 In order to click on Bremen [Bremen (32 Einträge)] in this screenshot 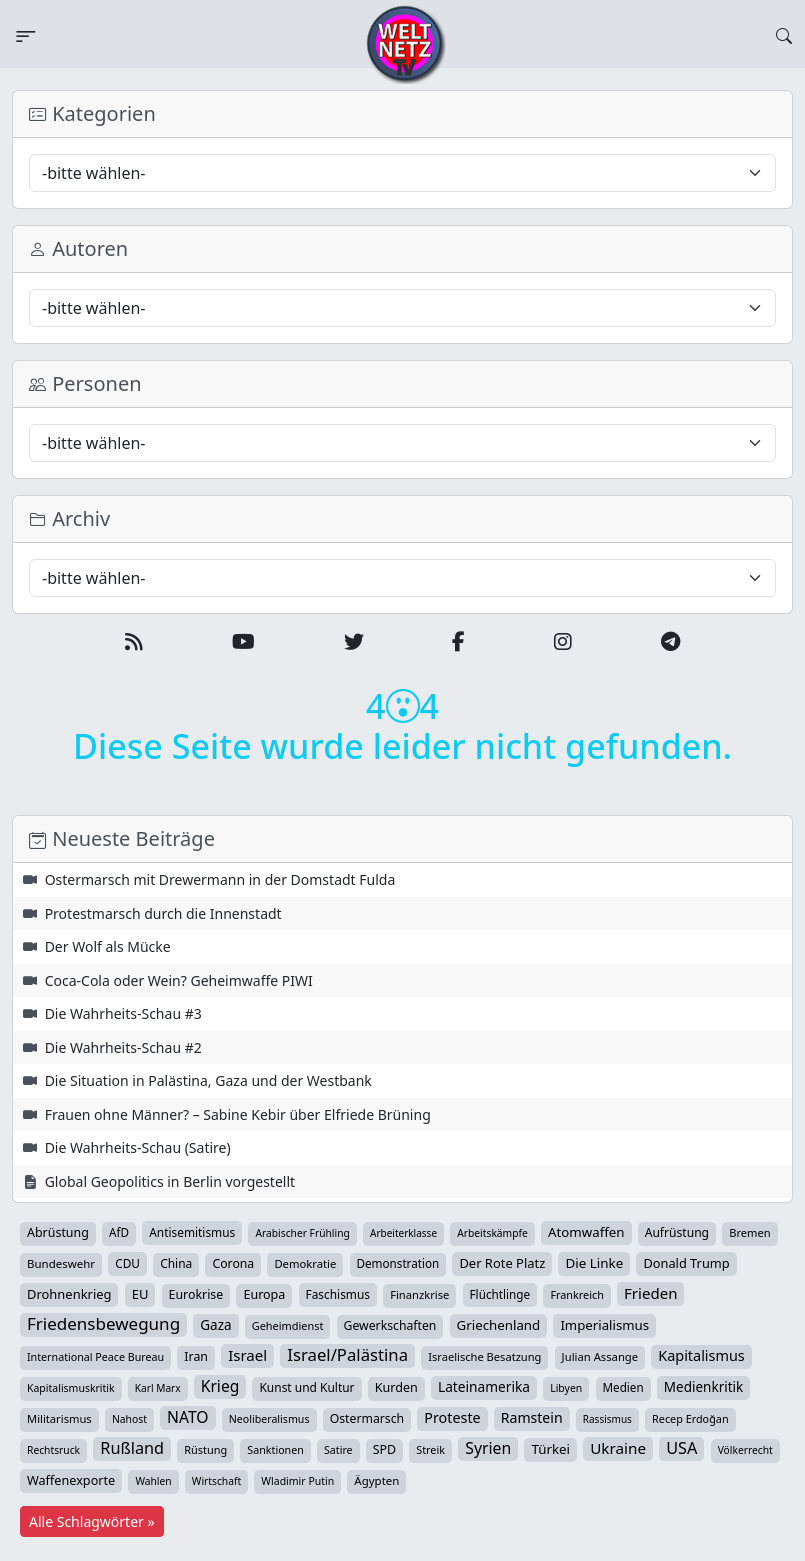, I will do `click(749, 1232)`.